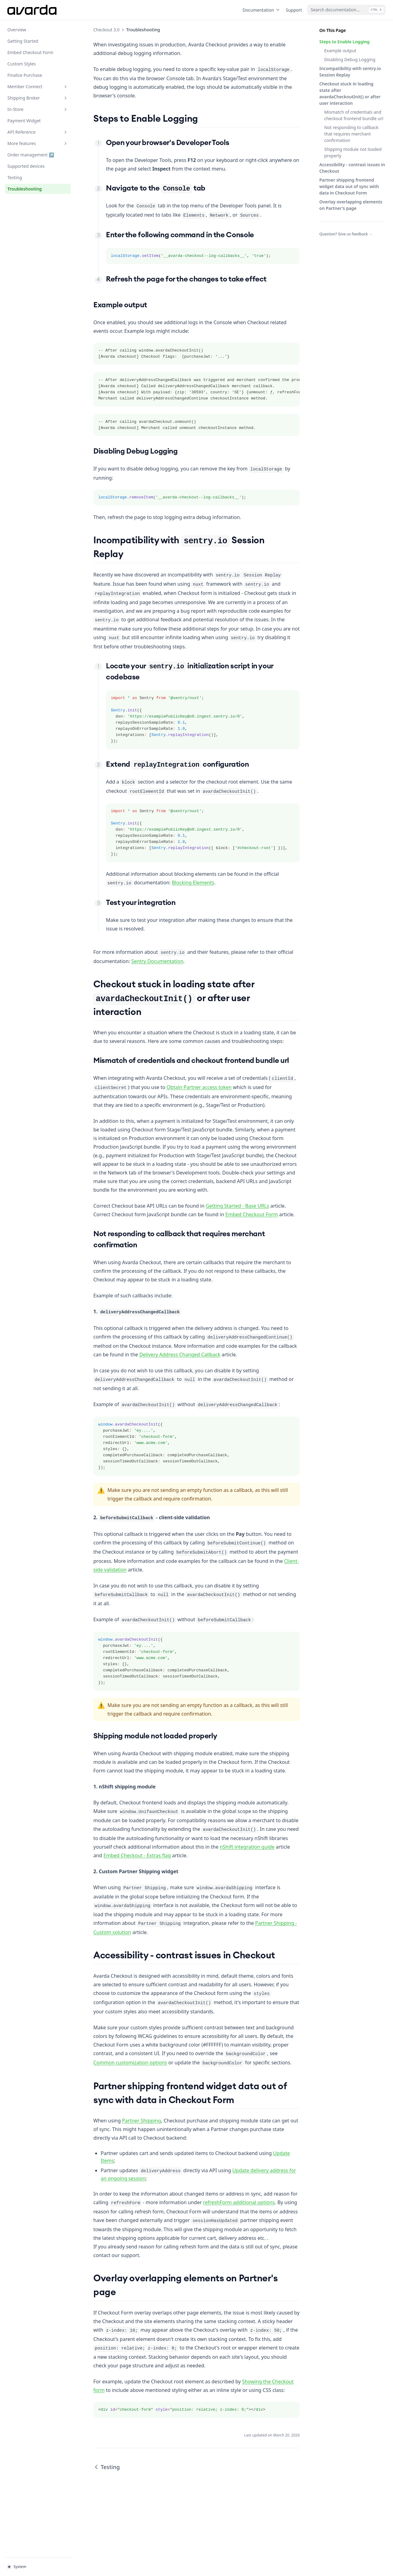 This screenshot has height=2576, width=393. I want to click on Delivery Address Changed Callback, so click(179, 1354).